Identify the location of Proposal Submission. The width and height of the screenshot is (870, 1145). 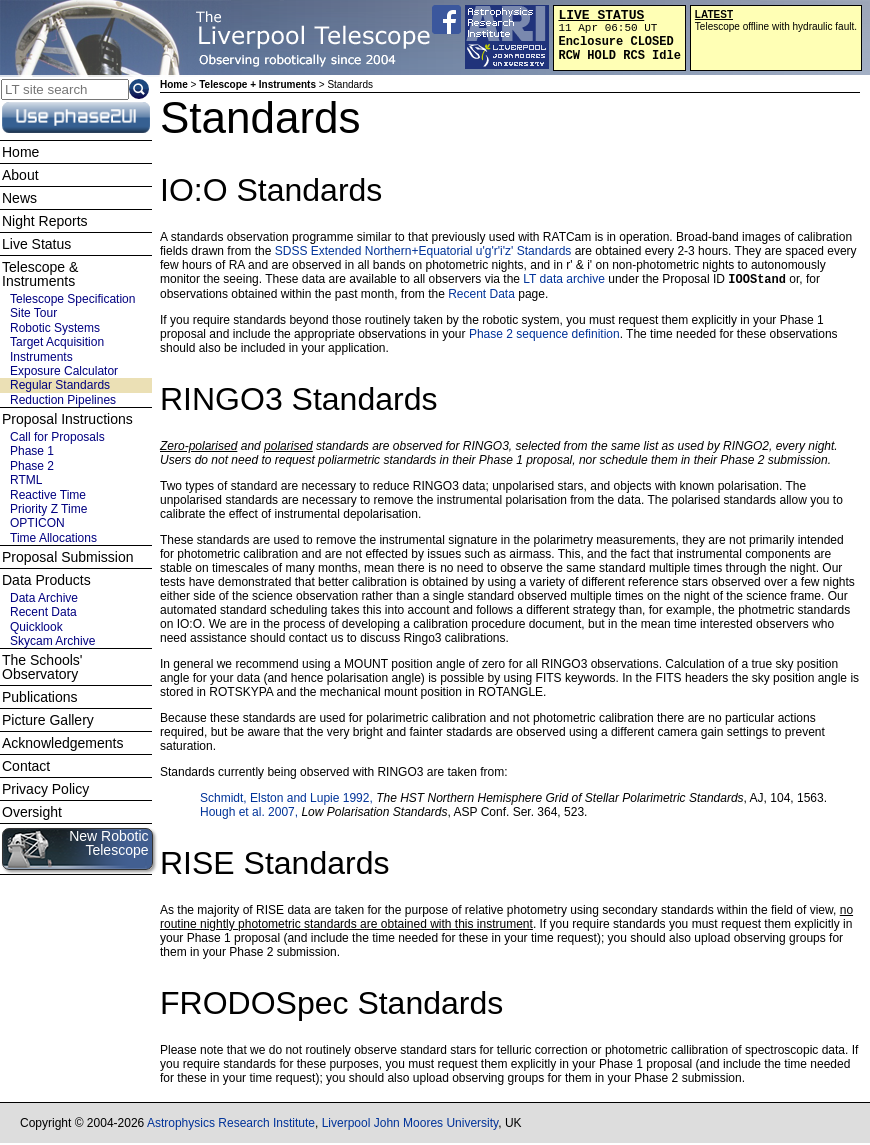
(68, 557).